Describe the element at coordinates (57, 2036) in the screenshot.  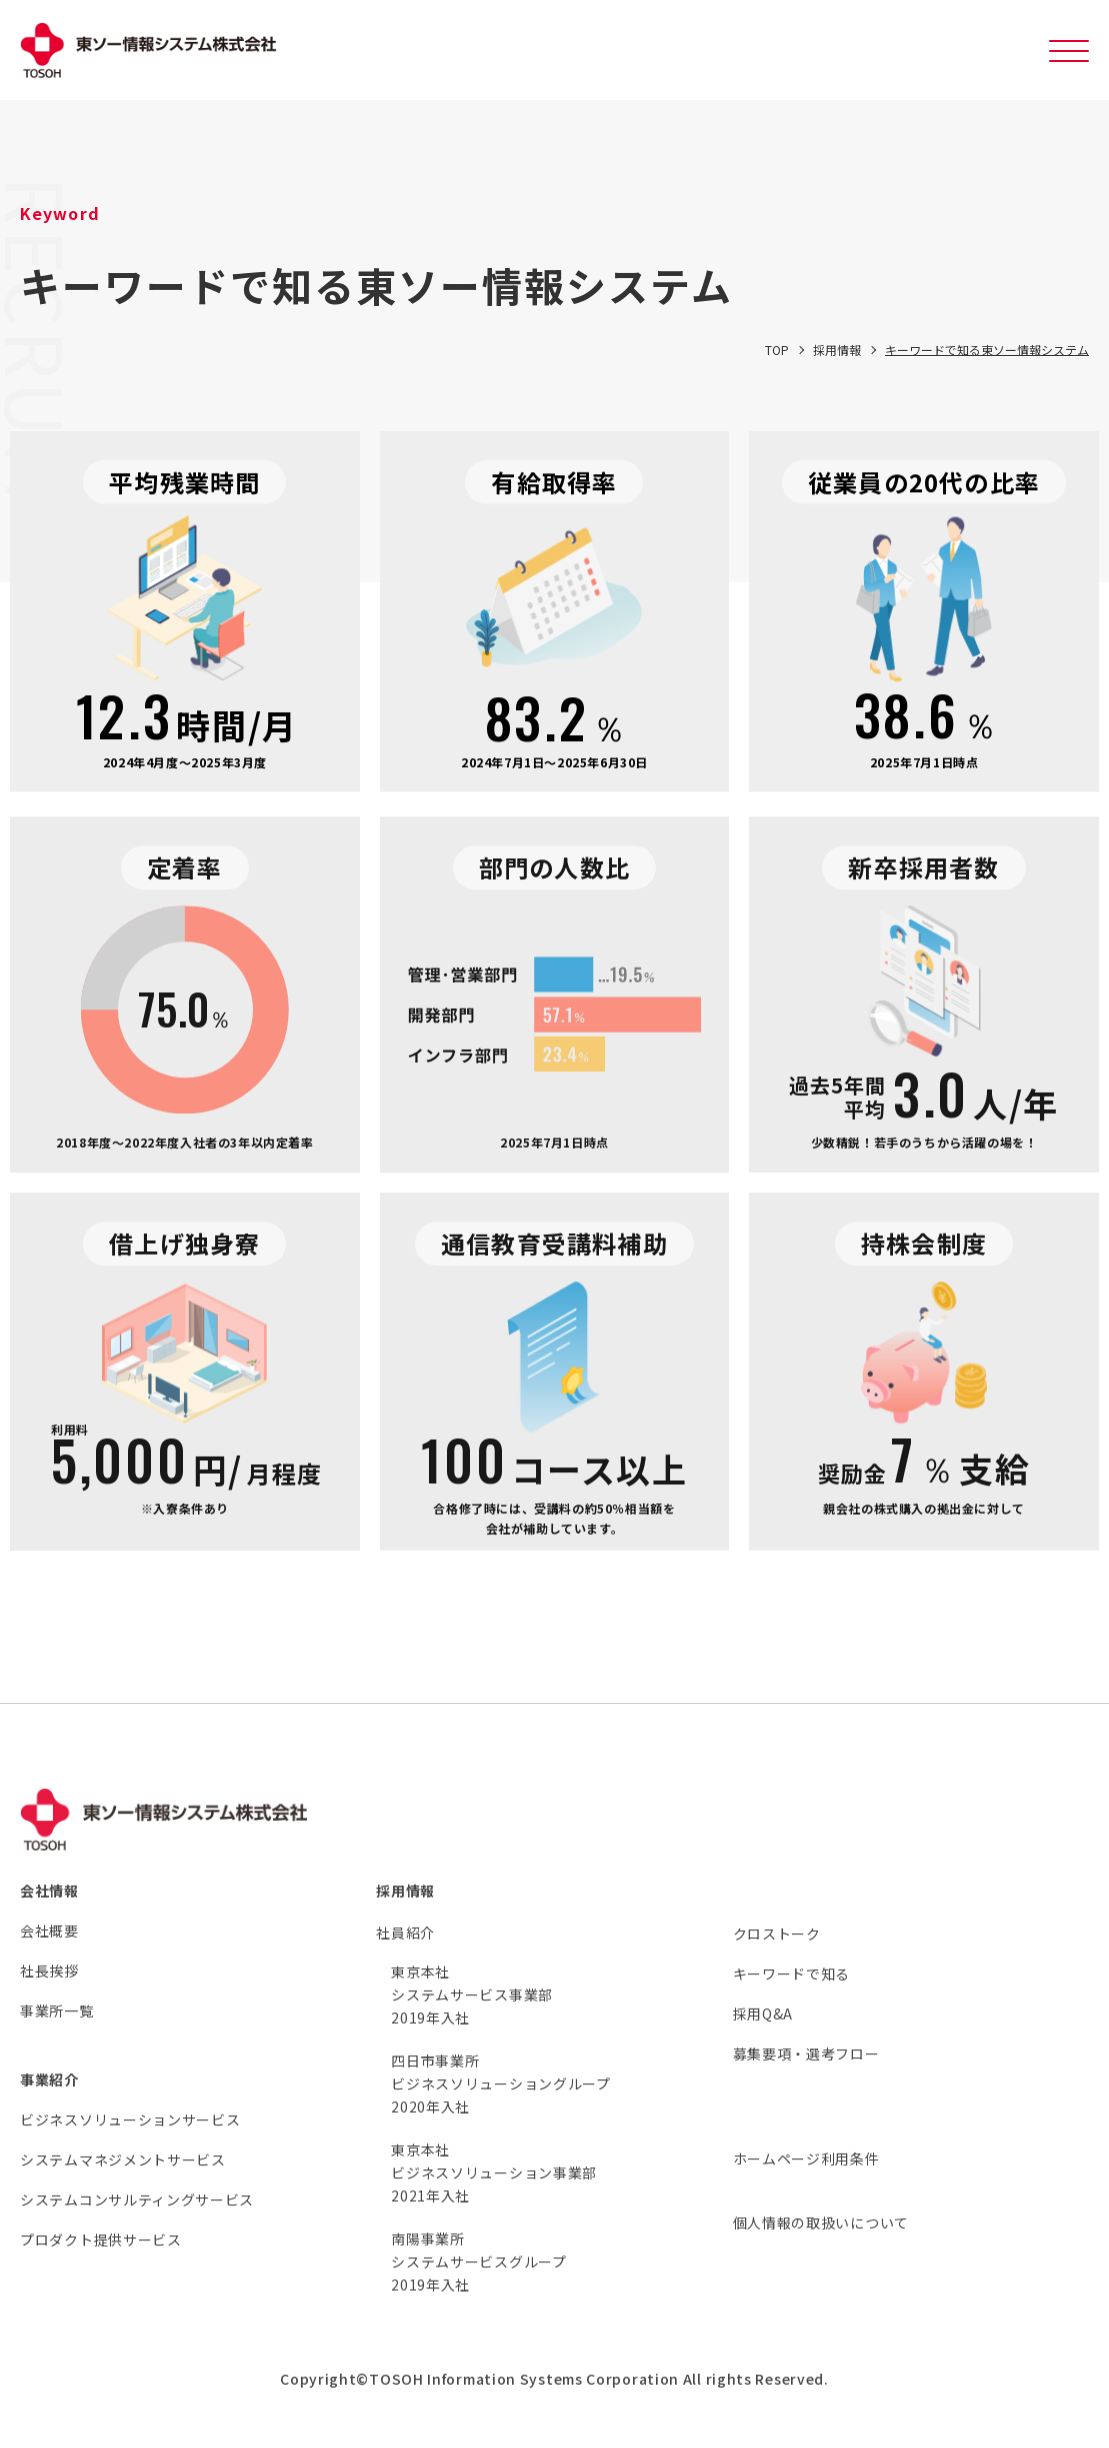
I see `事業所一覧` at that location.